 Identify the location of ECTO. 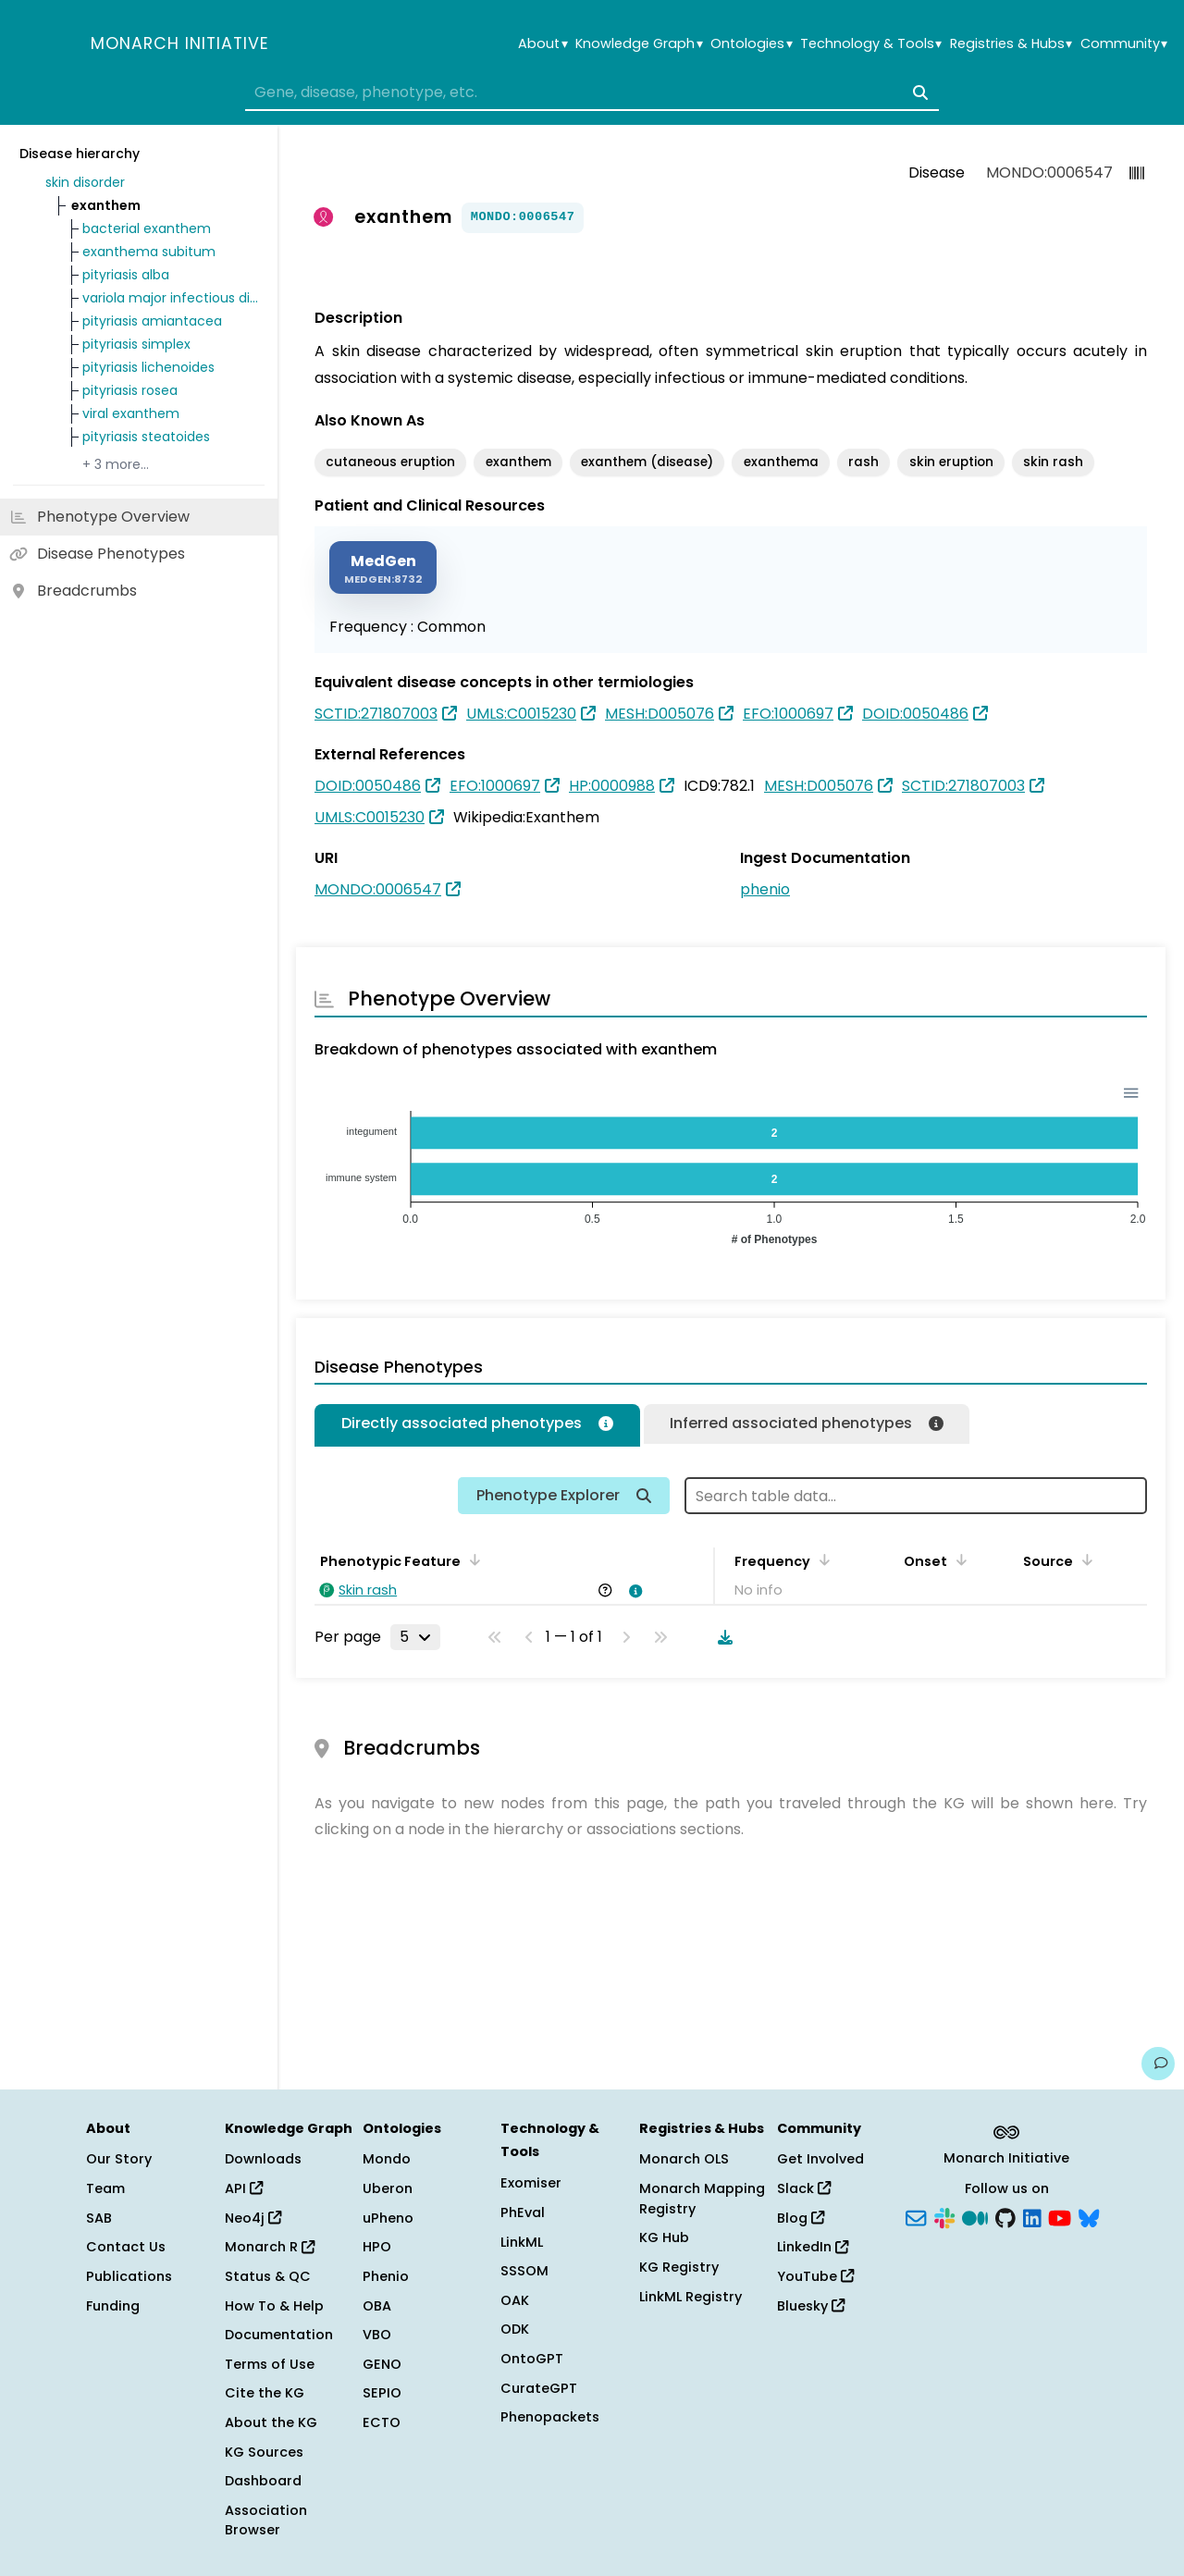
(382, 2422).